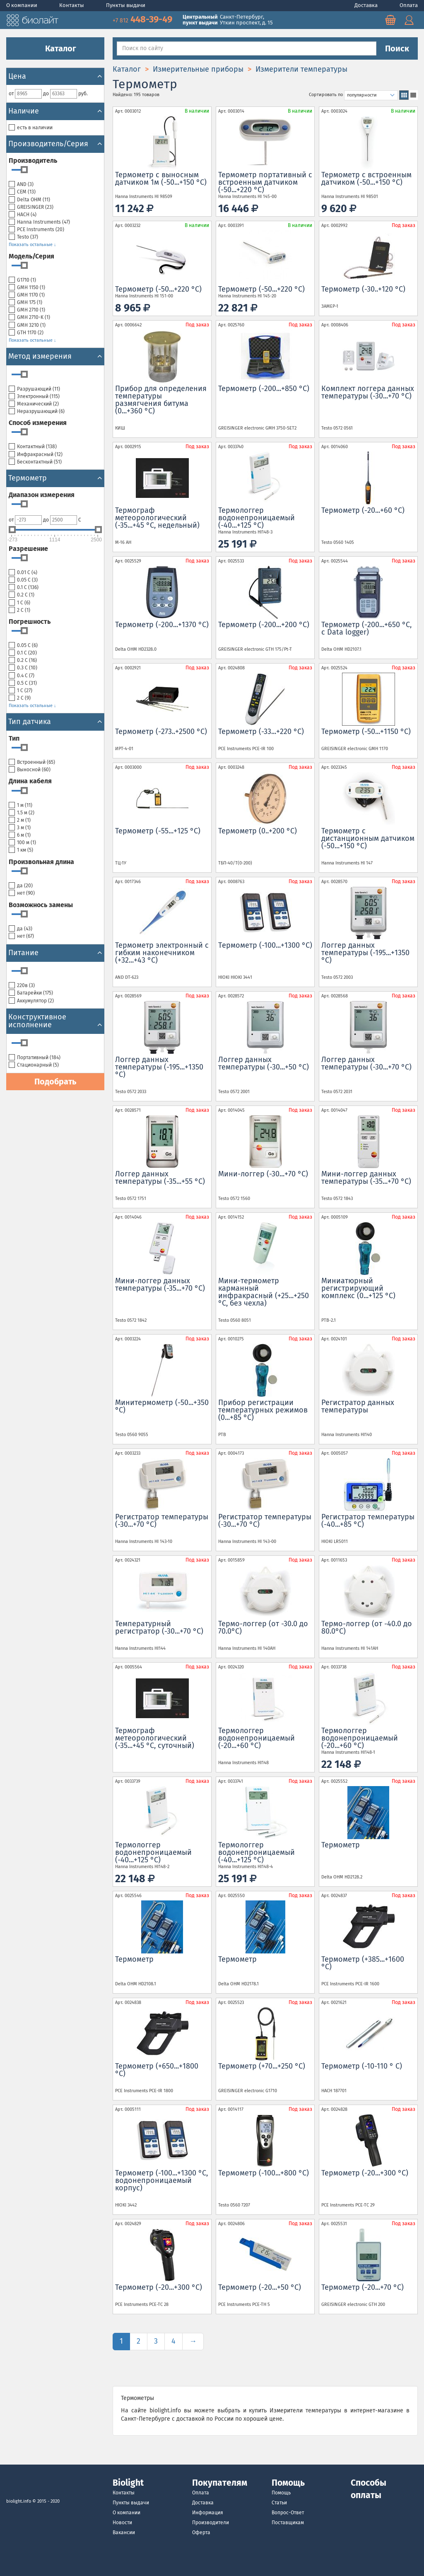 This screenshot has width=424, height=2576. I want to click on Показать остальные ↓, so click(32, 244).